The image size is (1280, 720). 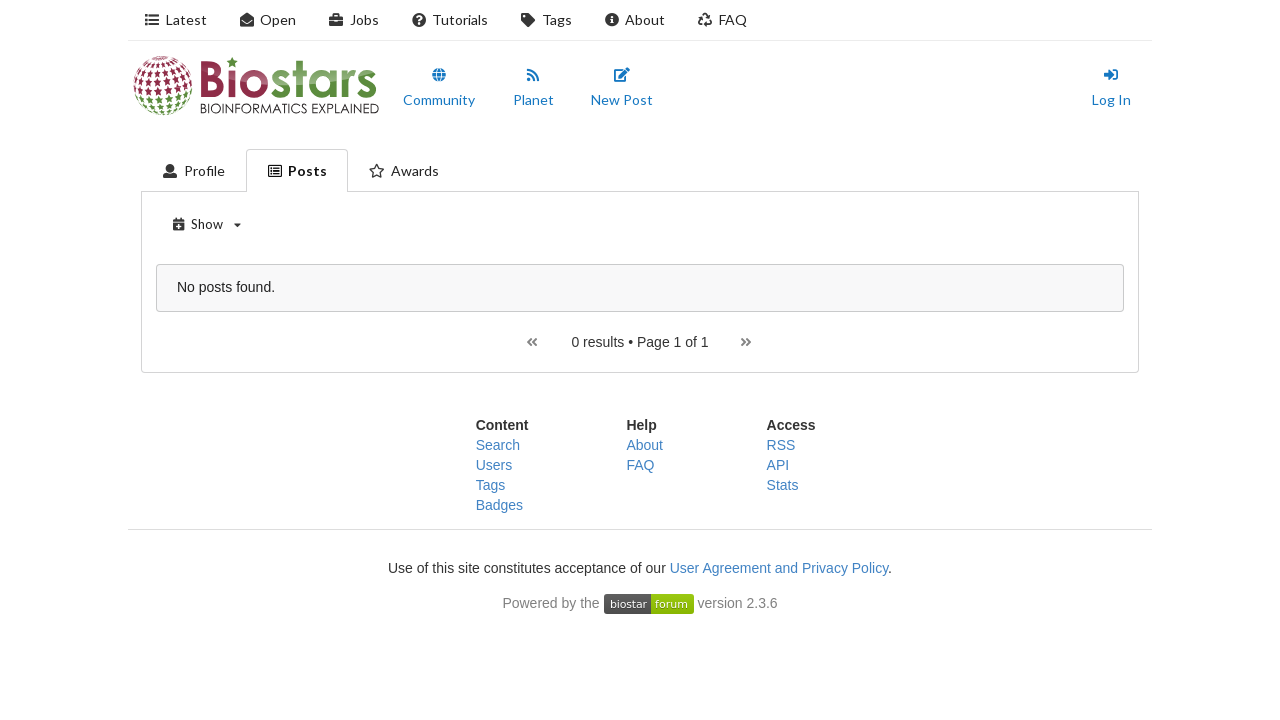 What do you see at coordinates (499, 505) in the screenshot?
I see `Badges` at bounding box center [499, 505].